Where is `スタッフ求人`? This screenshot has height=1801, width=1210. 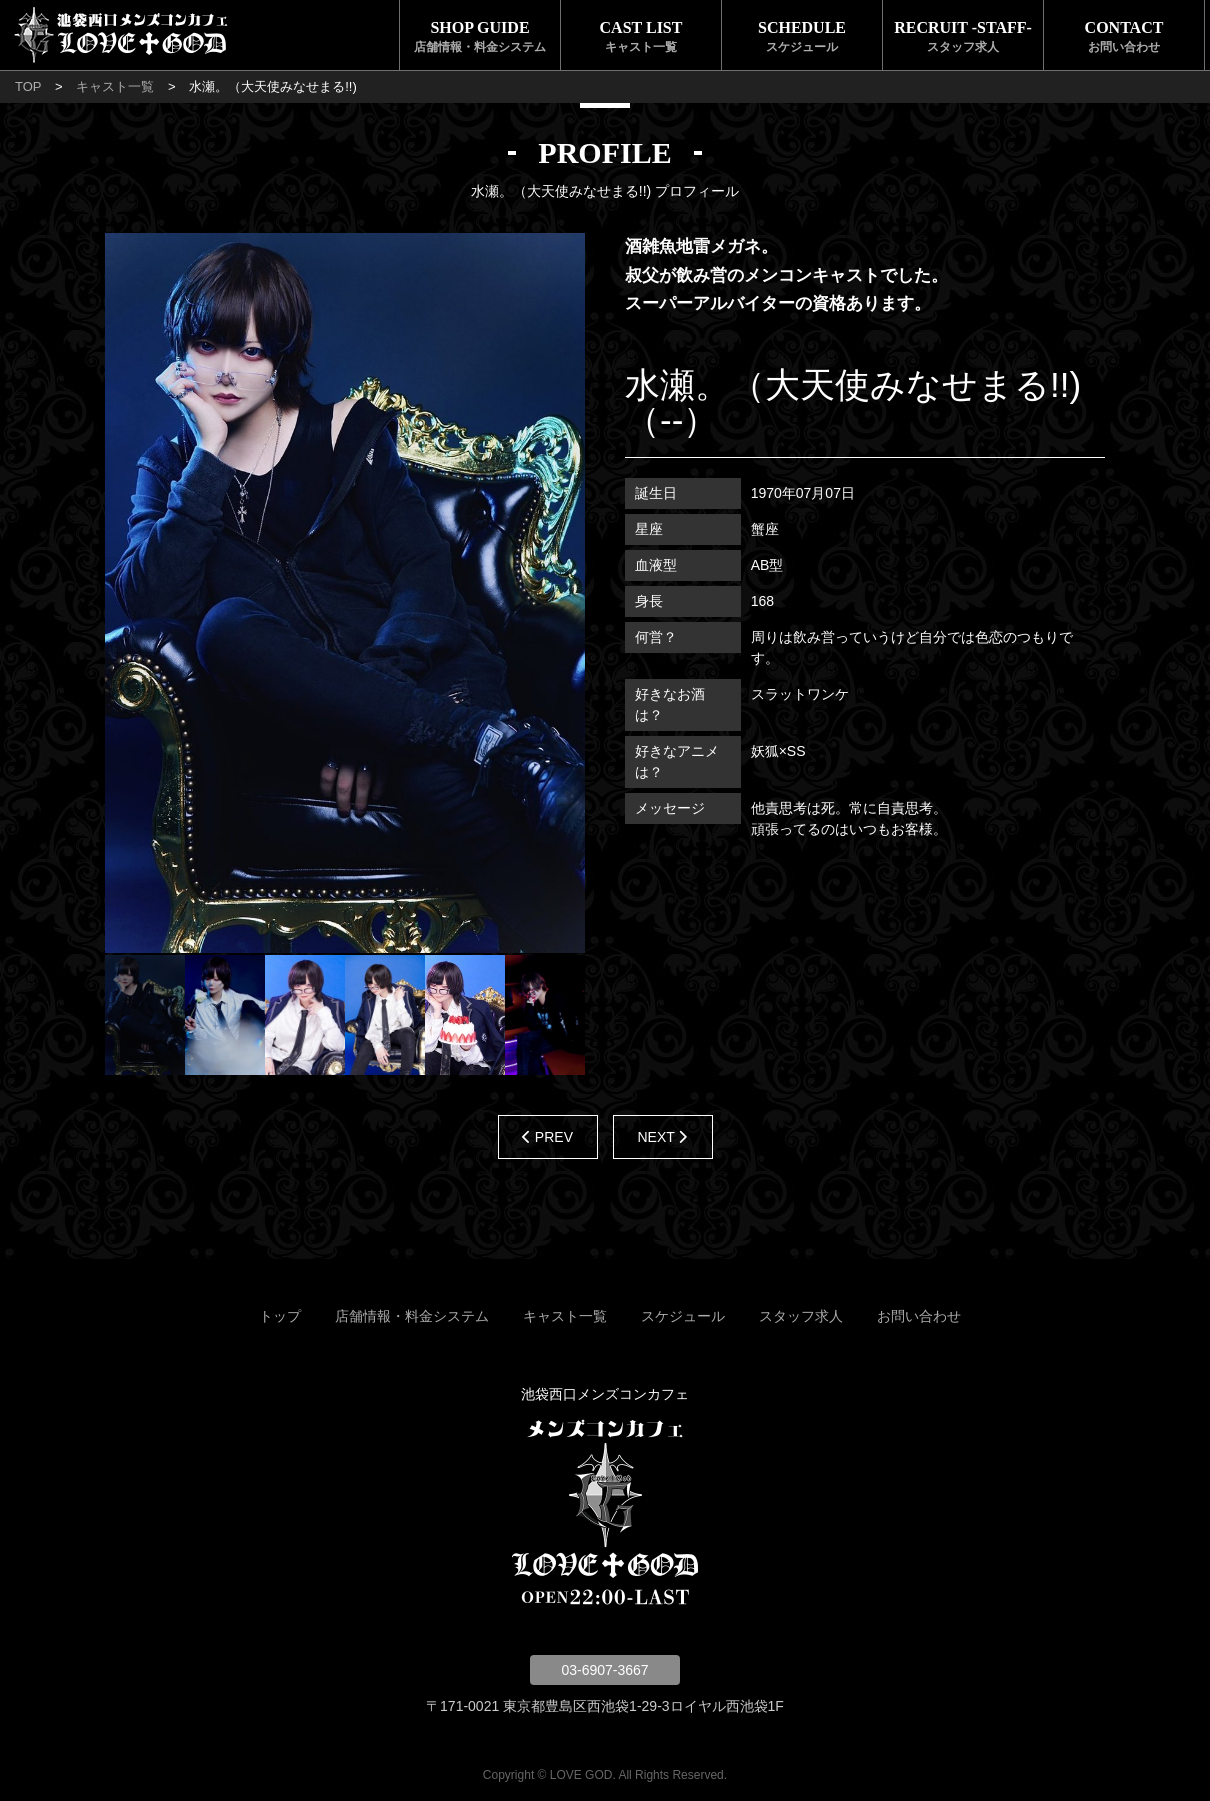 スタッフ求人 is located at coordinates (801, 1316).